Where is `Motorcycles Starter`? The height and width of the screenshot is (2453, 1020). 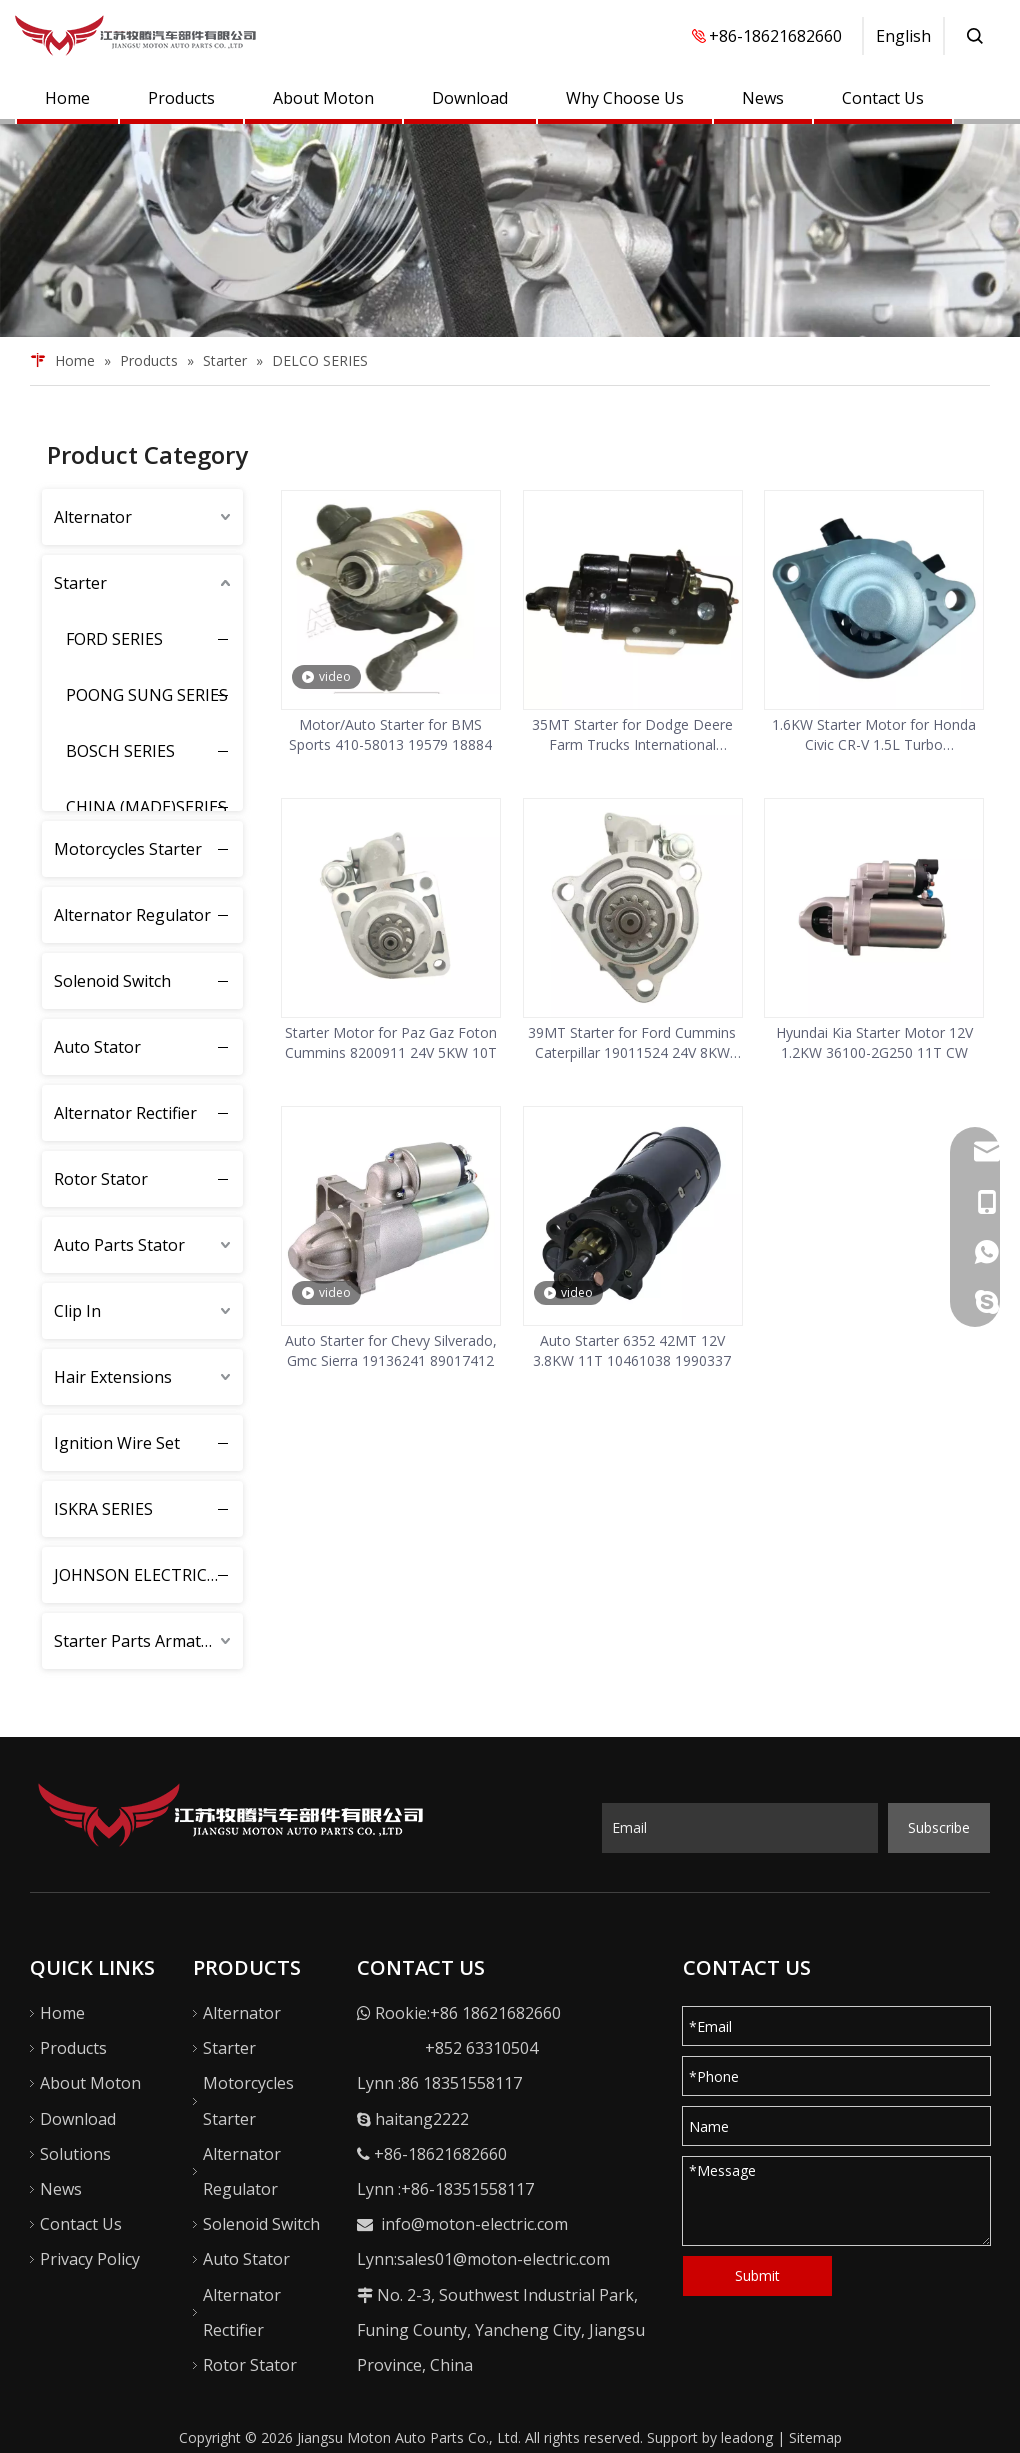
Motorcycles Starter is located at coordinates (128, 849).